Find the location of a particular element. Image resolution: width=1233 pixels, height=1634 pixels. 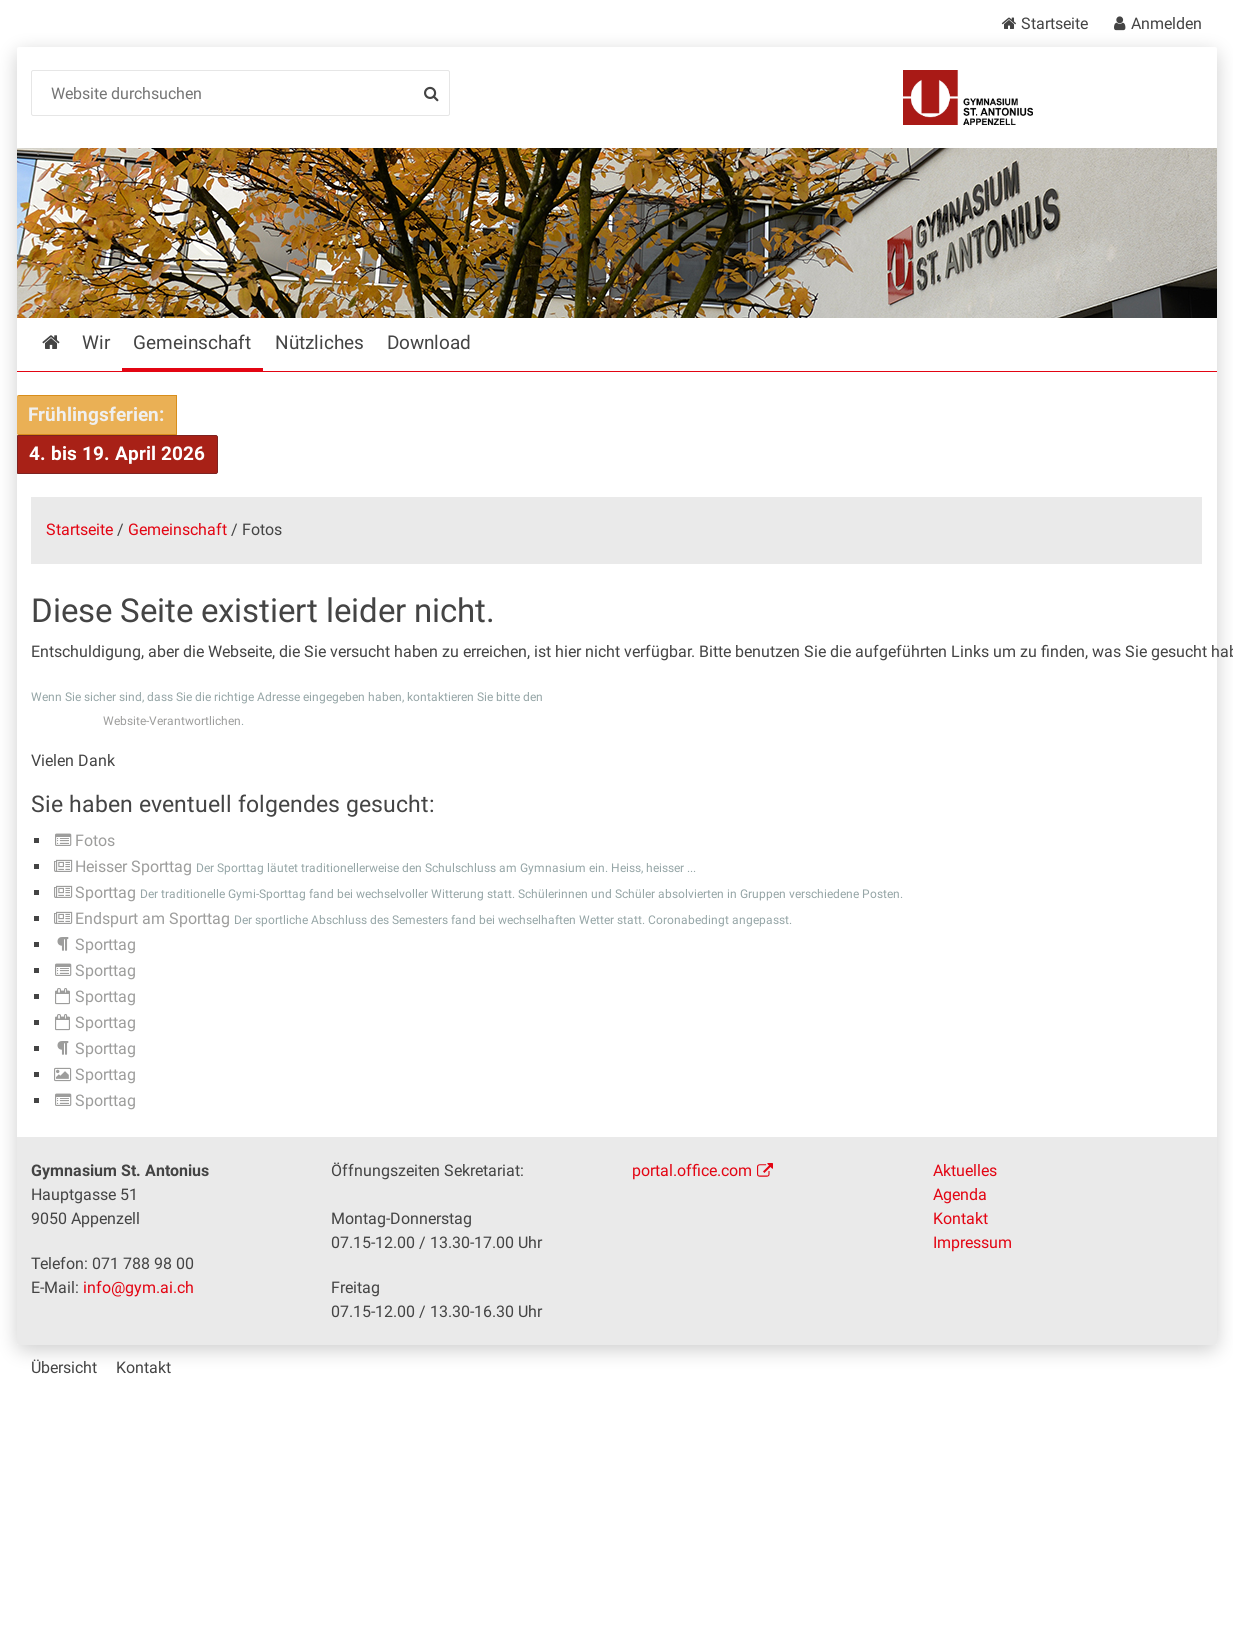

Anmelden is located at coordinates (1166, 23).